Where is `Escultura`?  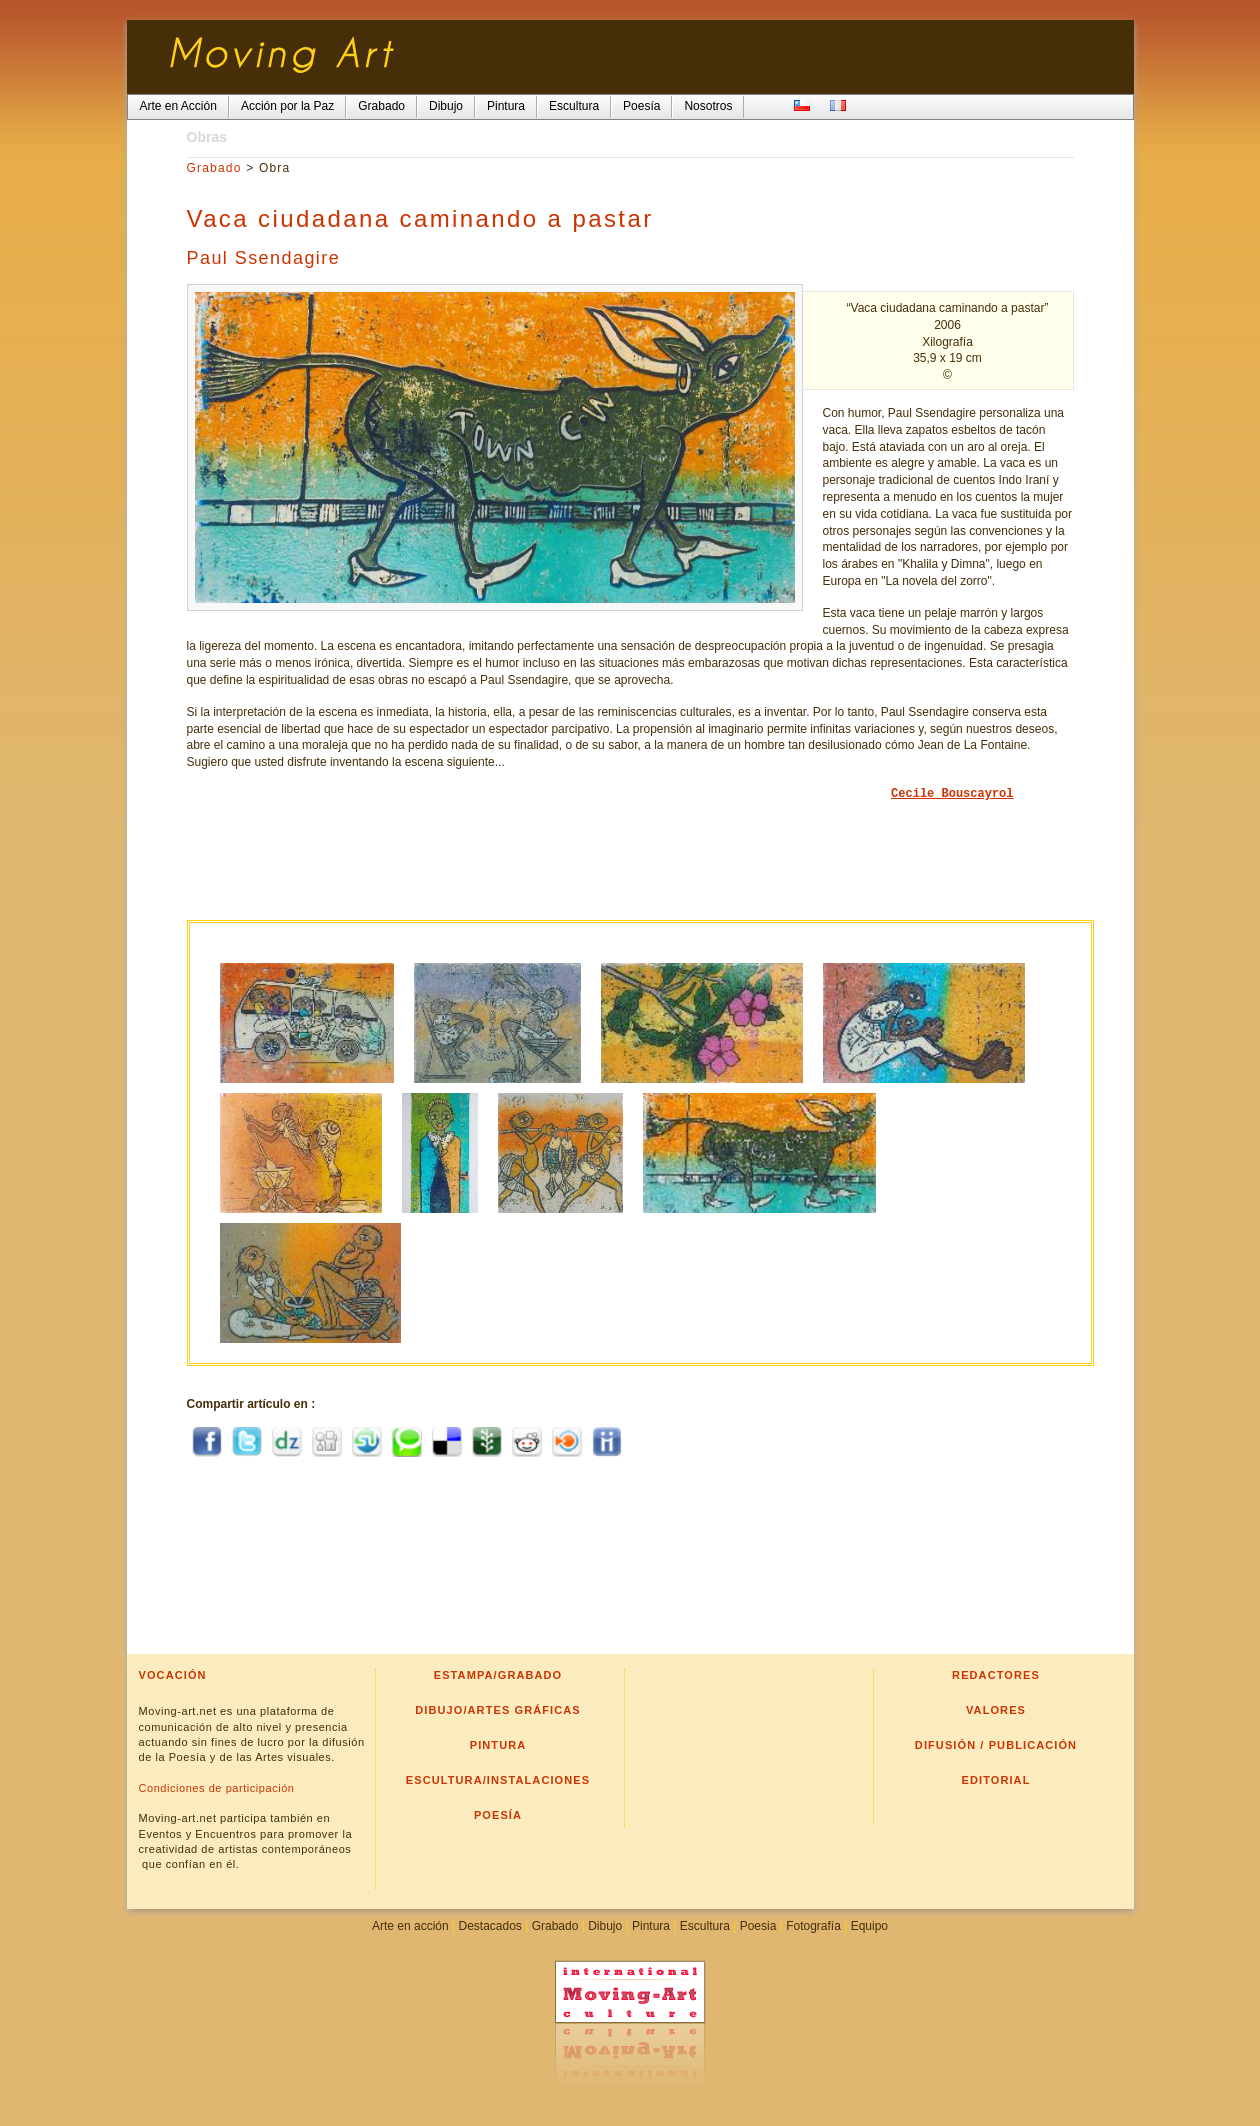 Escultura is located at coordinates (705, 1926).